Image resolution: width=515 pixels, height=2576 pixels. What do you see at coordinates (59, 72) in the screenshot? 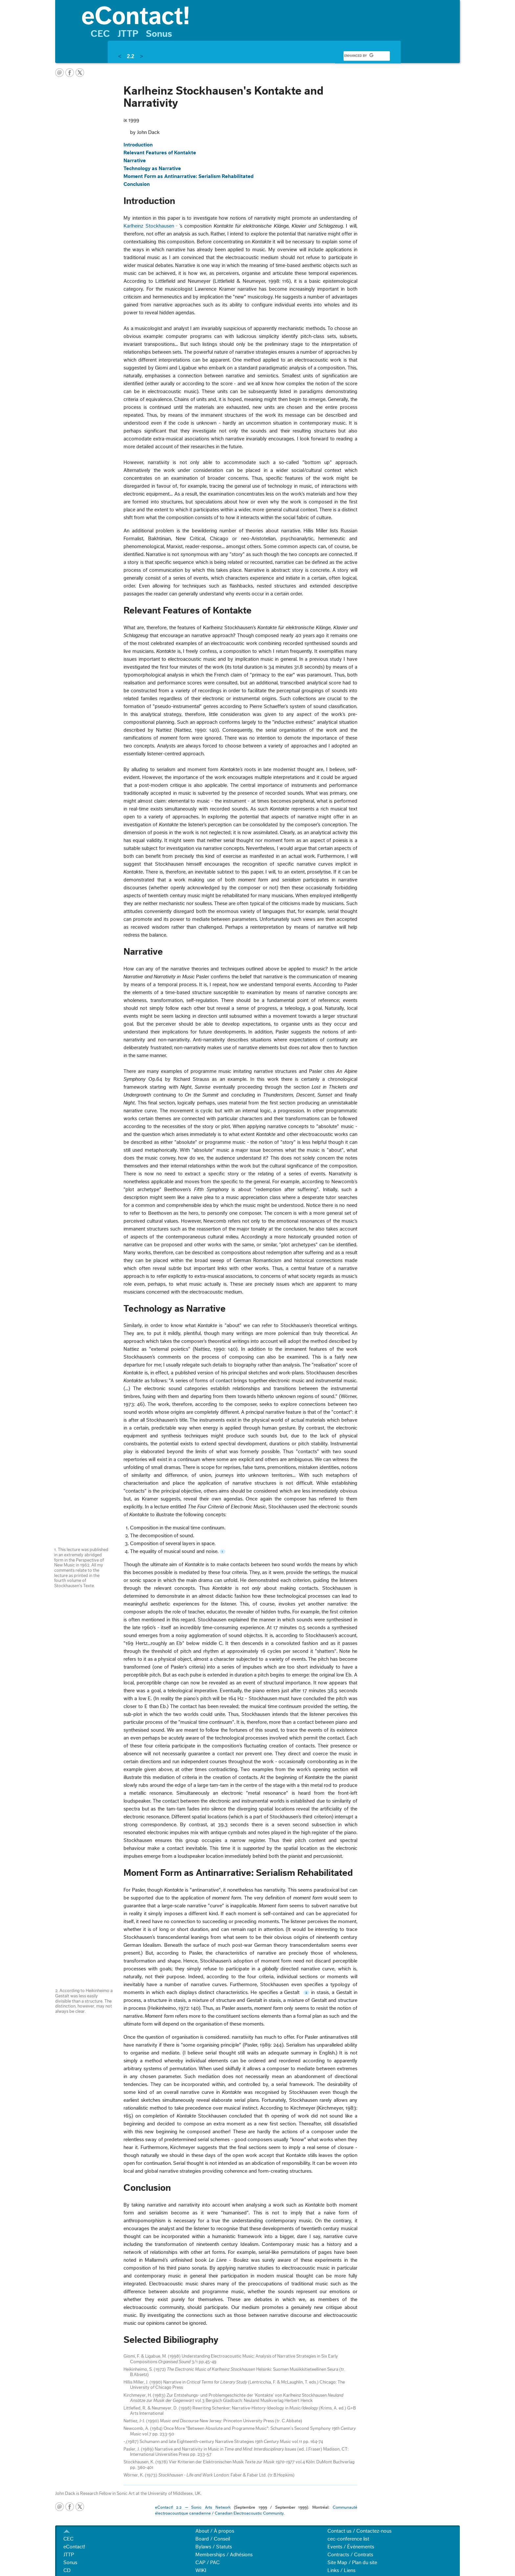
I see `email` at bounding box center [59, 72].